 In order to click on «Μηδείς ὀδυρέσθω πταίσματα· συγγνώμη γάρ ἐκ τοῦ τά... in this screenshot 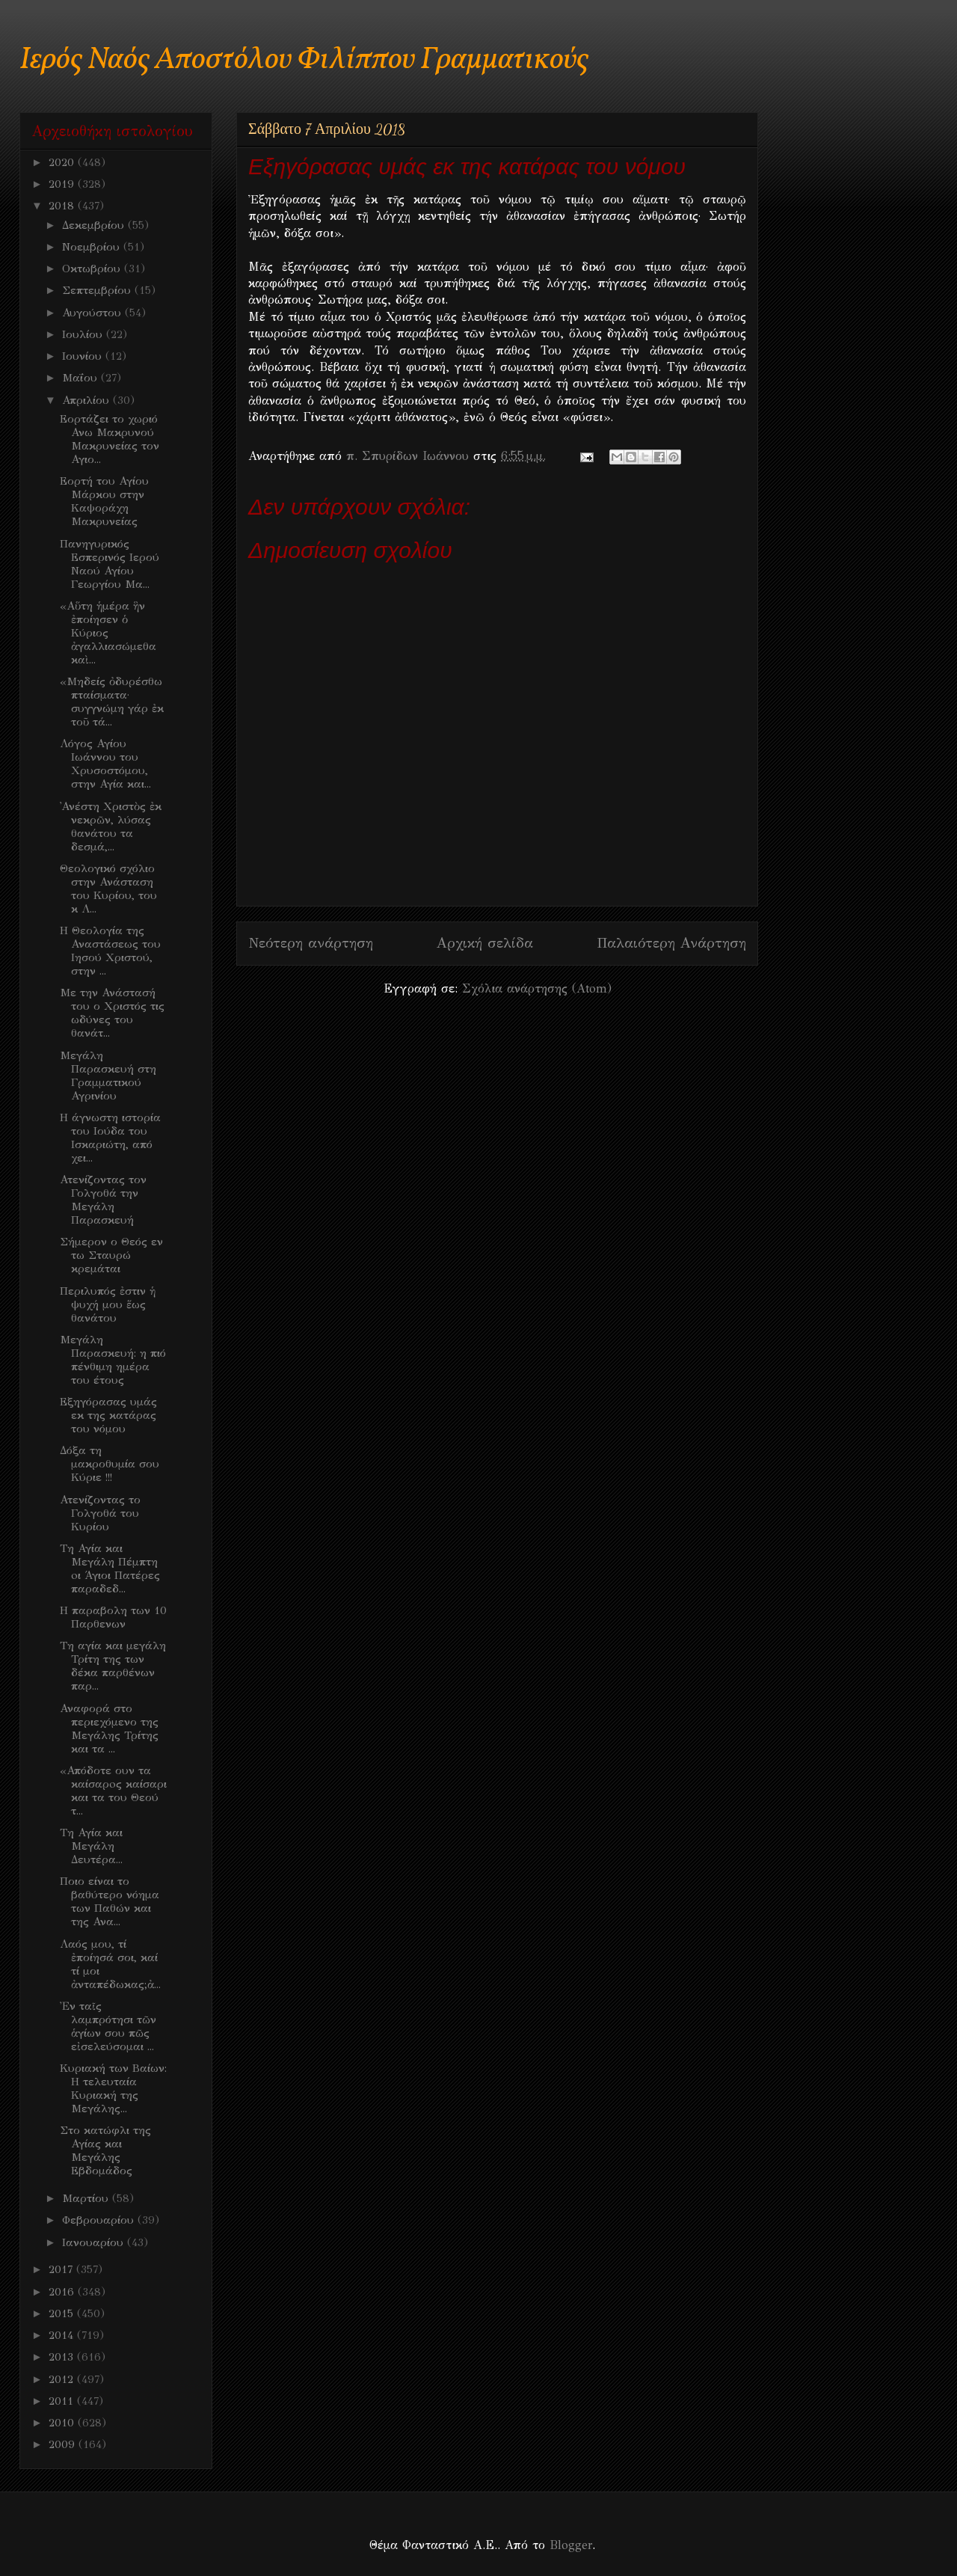, I will do `click(112, 702)`.